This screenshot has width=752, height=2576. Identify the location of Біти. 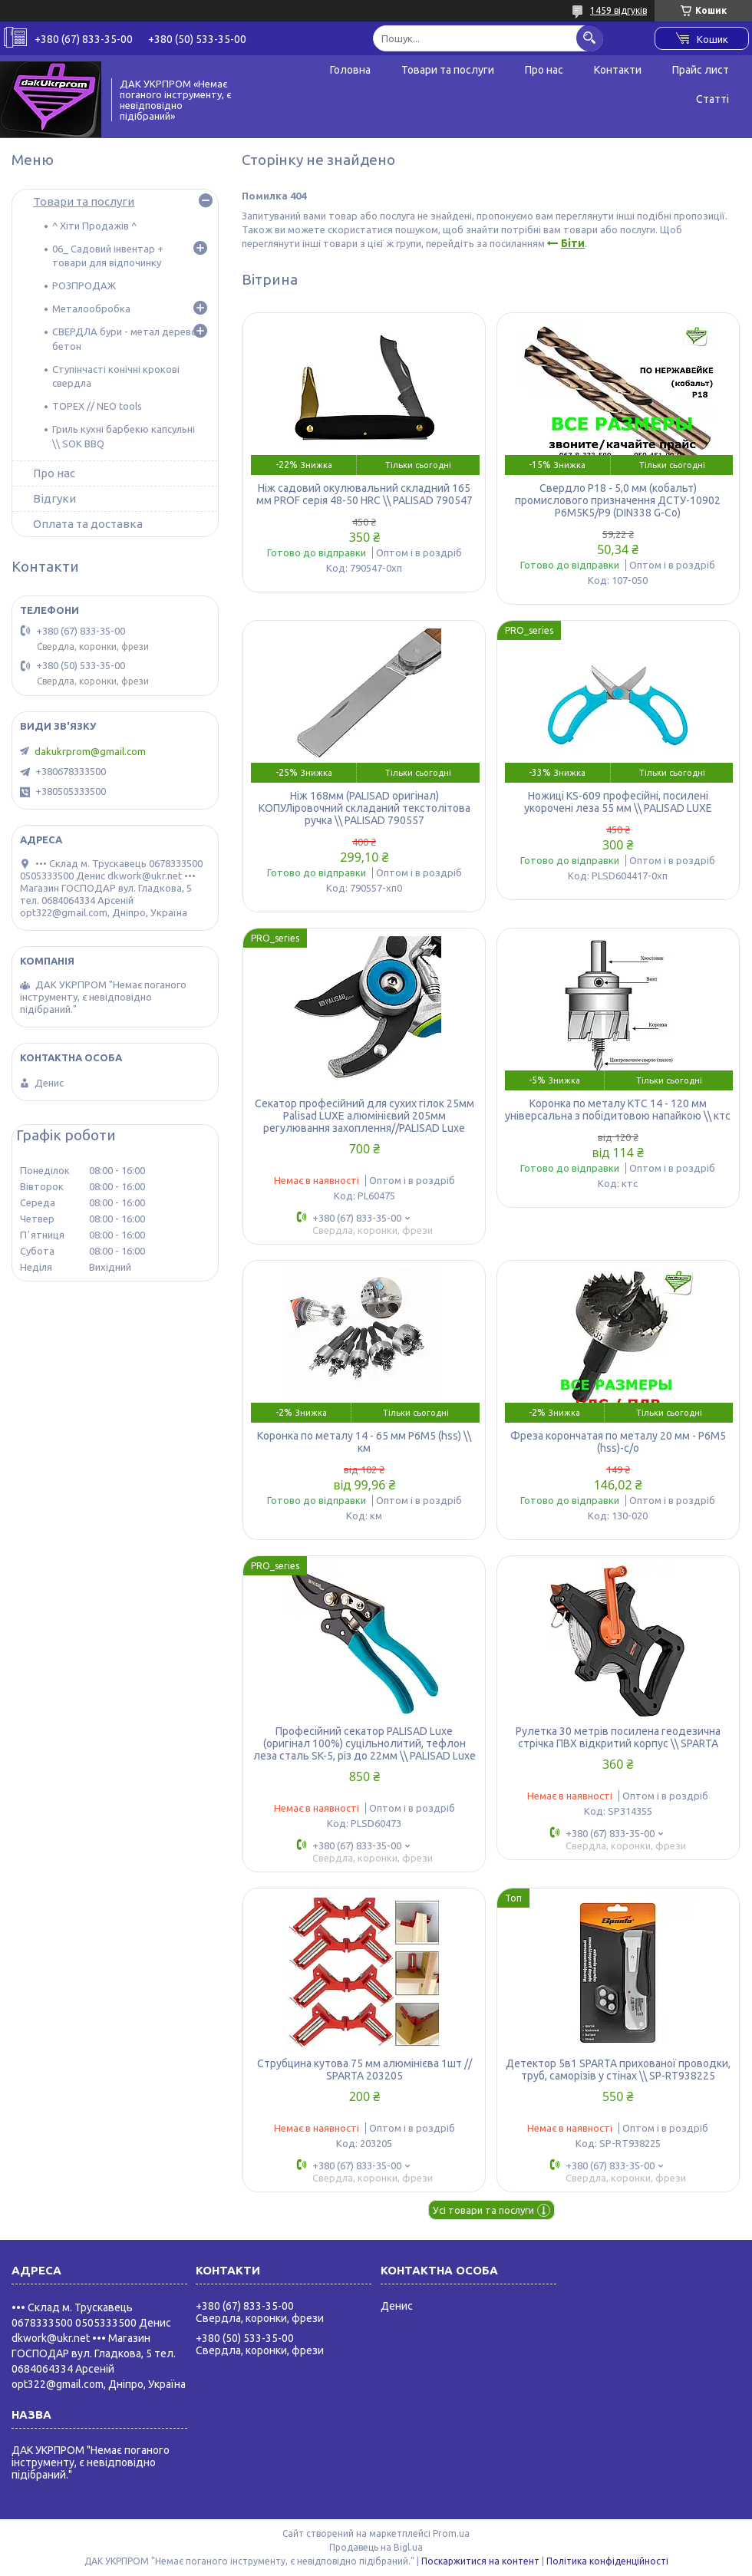
(573, 243).